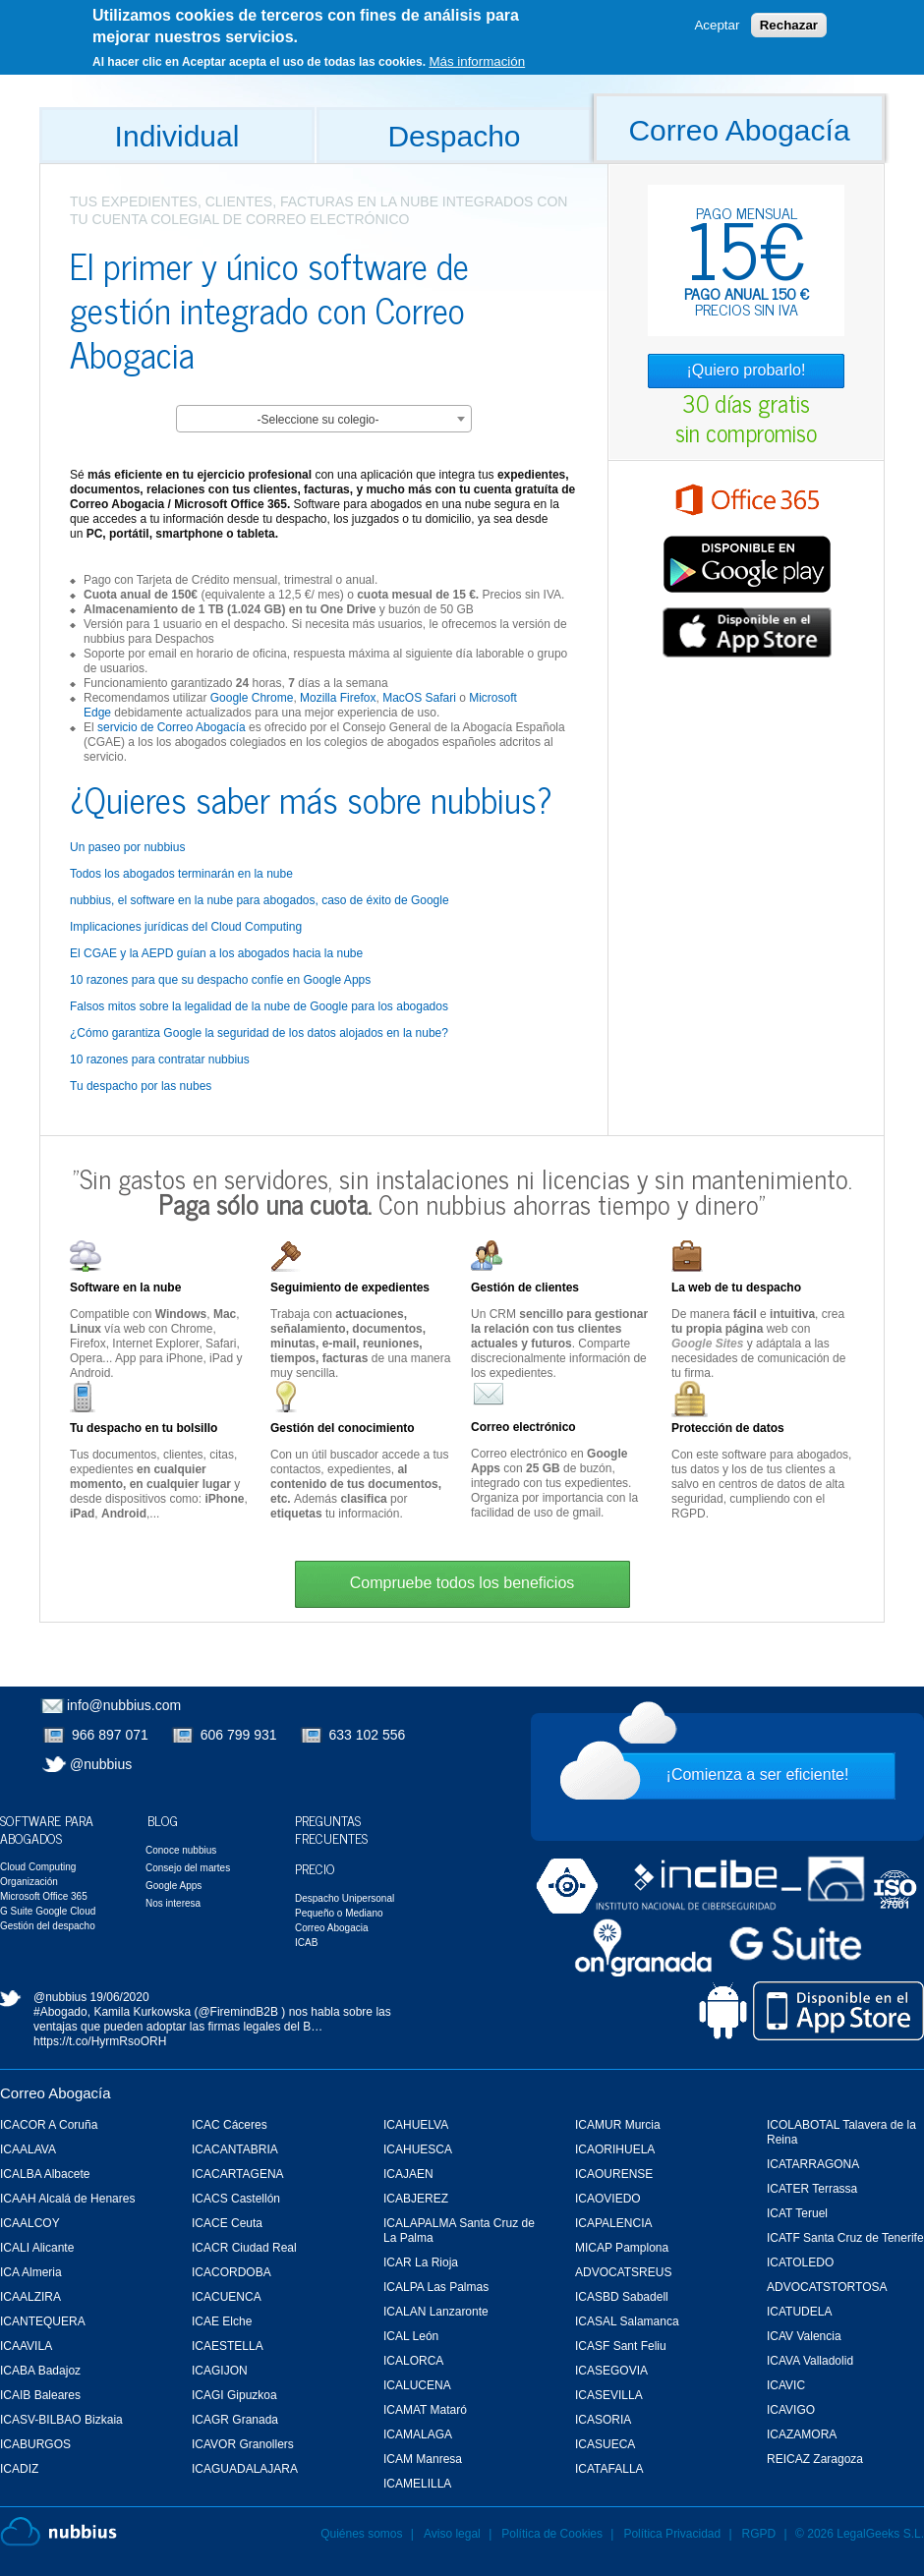 This screenshot has width=924, height=2576. Describe the element at coordinates (813, 2164) in the screenshot. I see `ICATARRAGONA` at that location.